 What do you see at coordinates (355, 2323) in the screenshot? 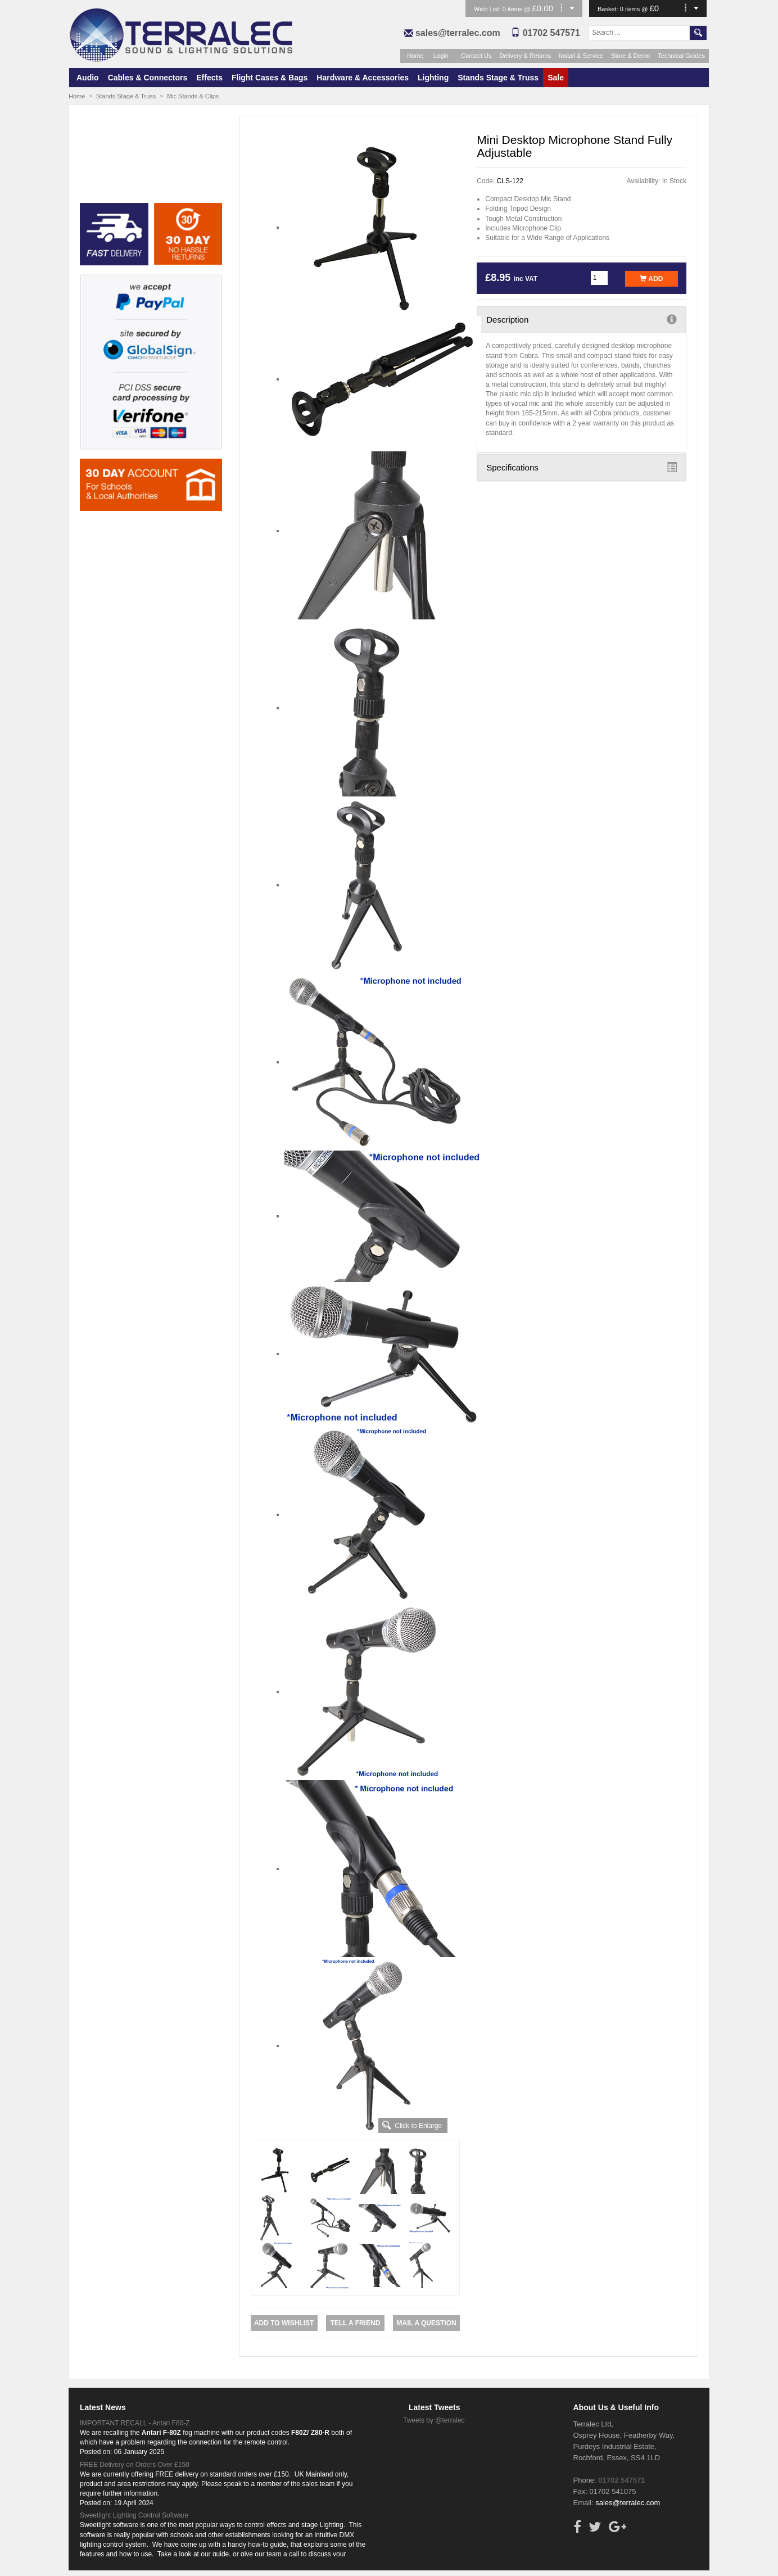
I see `Tell a Friend` at bounding box center [355, 2323].